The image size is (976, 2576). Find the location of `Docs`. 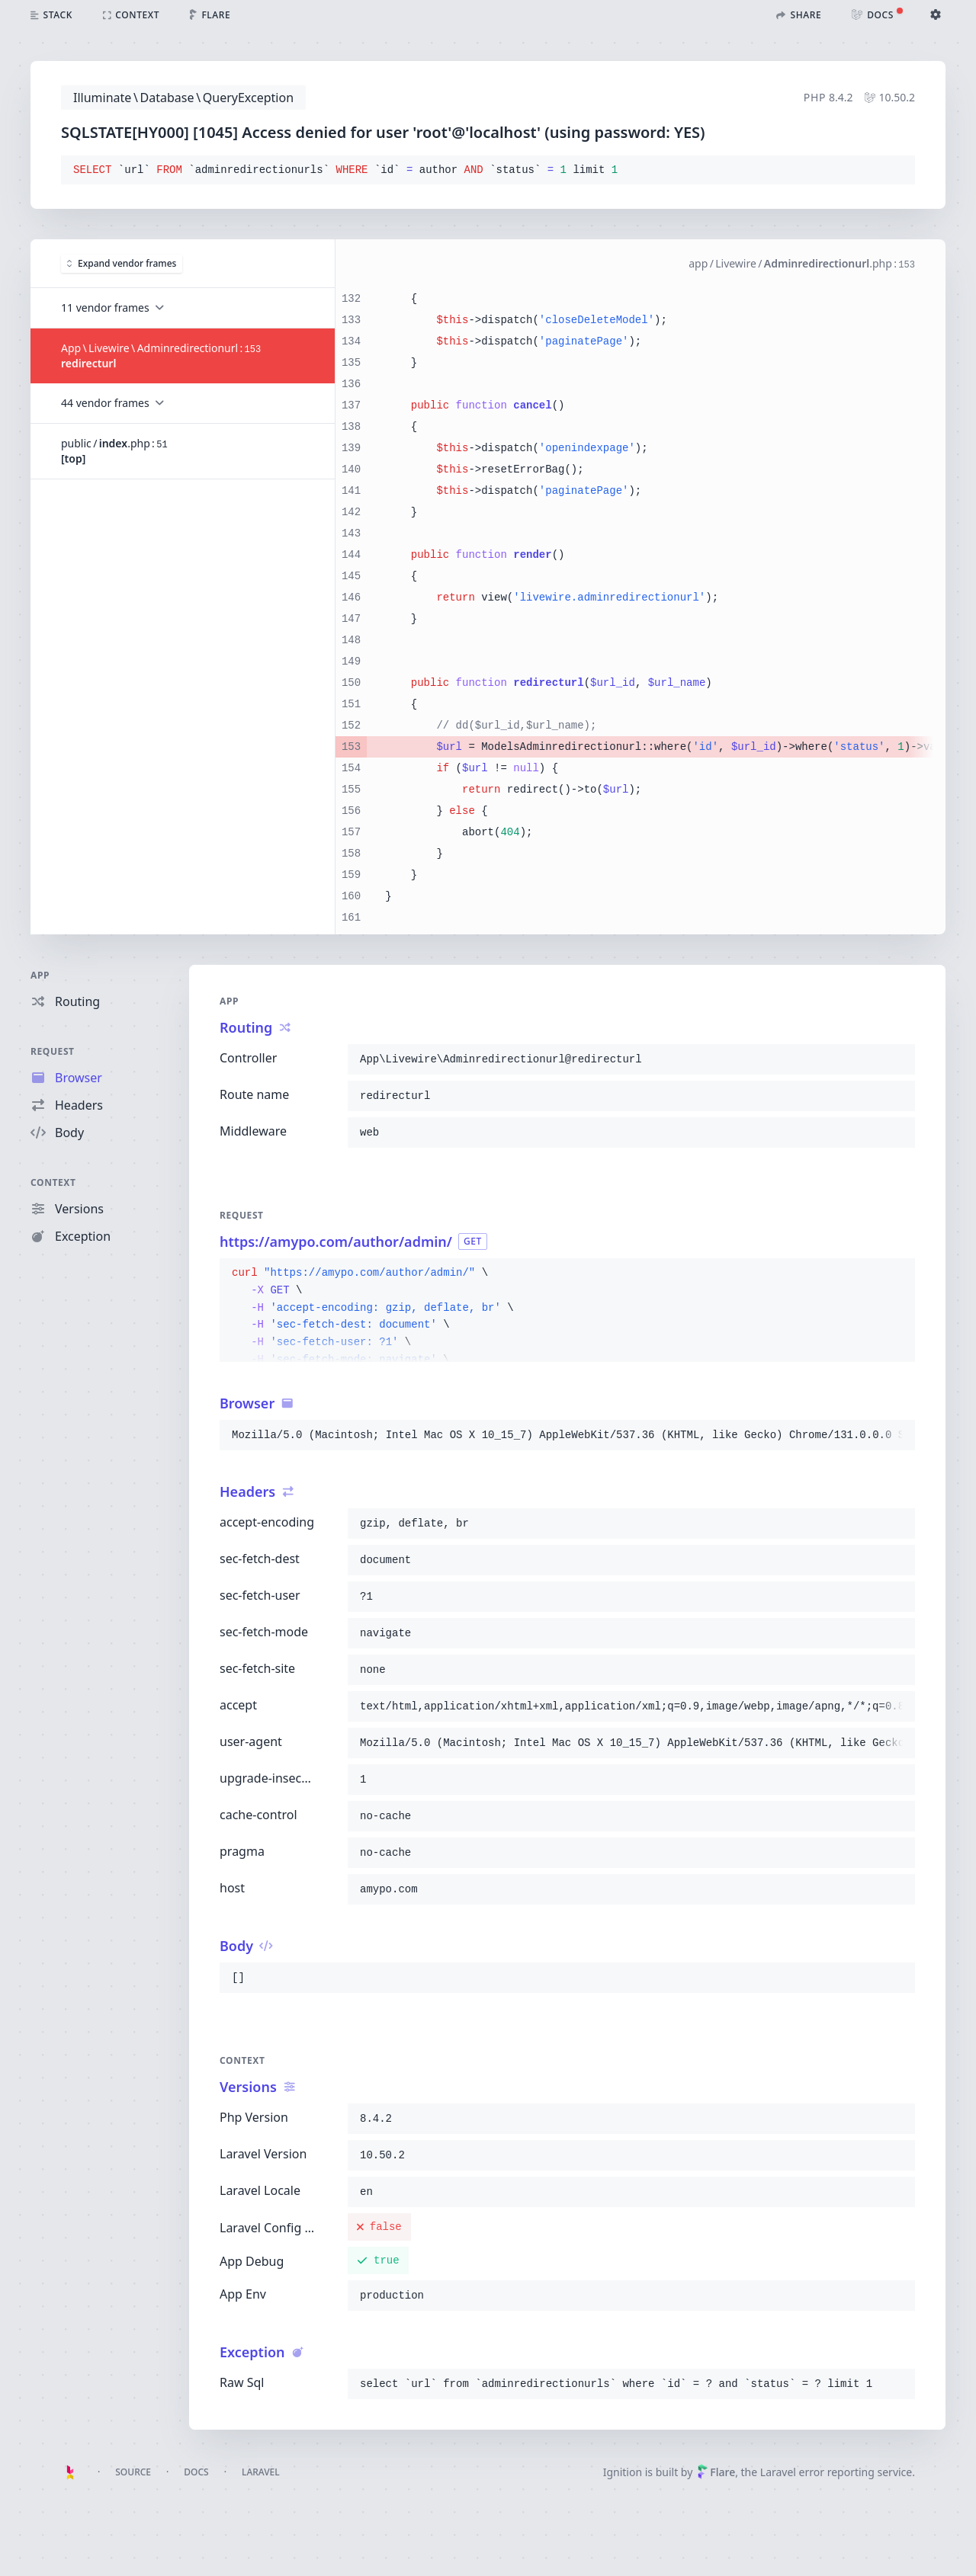

Docs is located at coordinates (196, 2471).